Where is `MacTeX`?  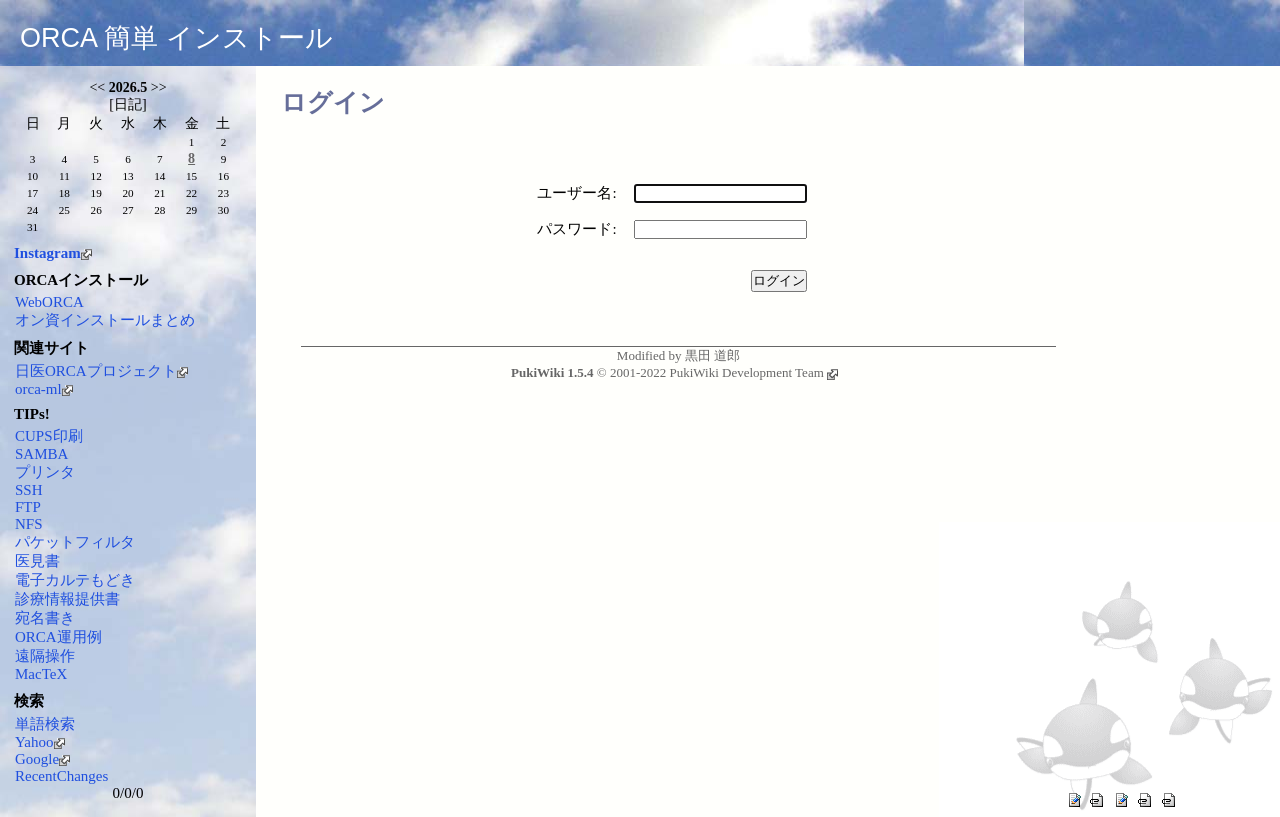 MacTeX is located at coordinates (41, 674).